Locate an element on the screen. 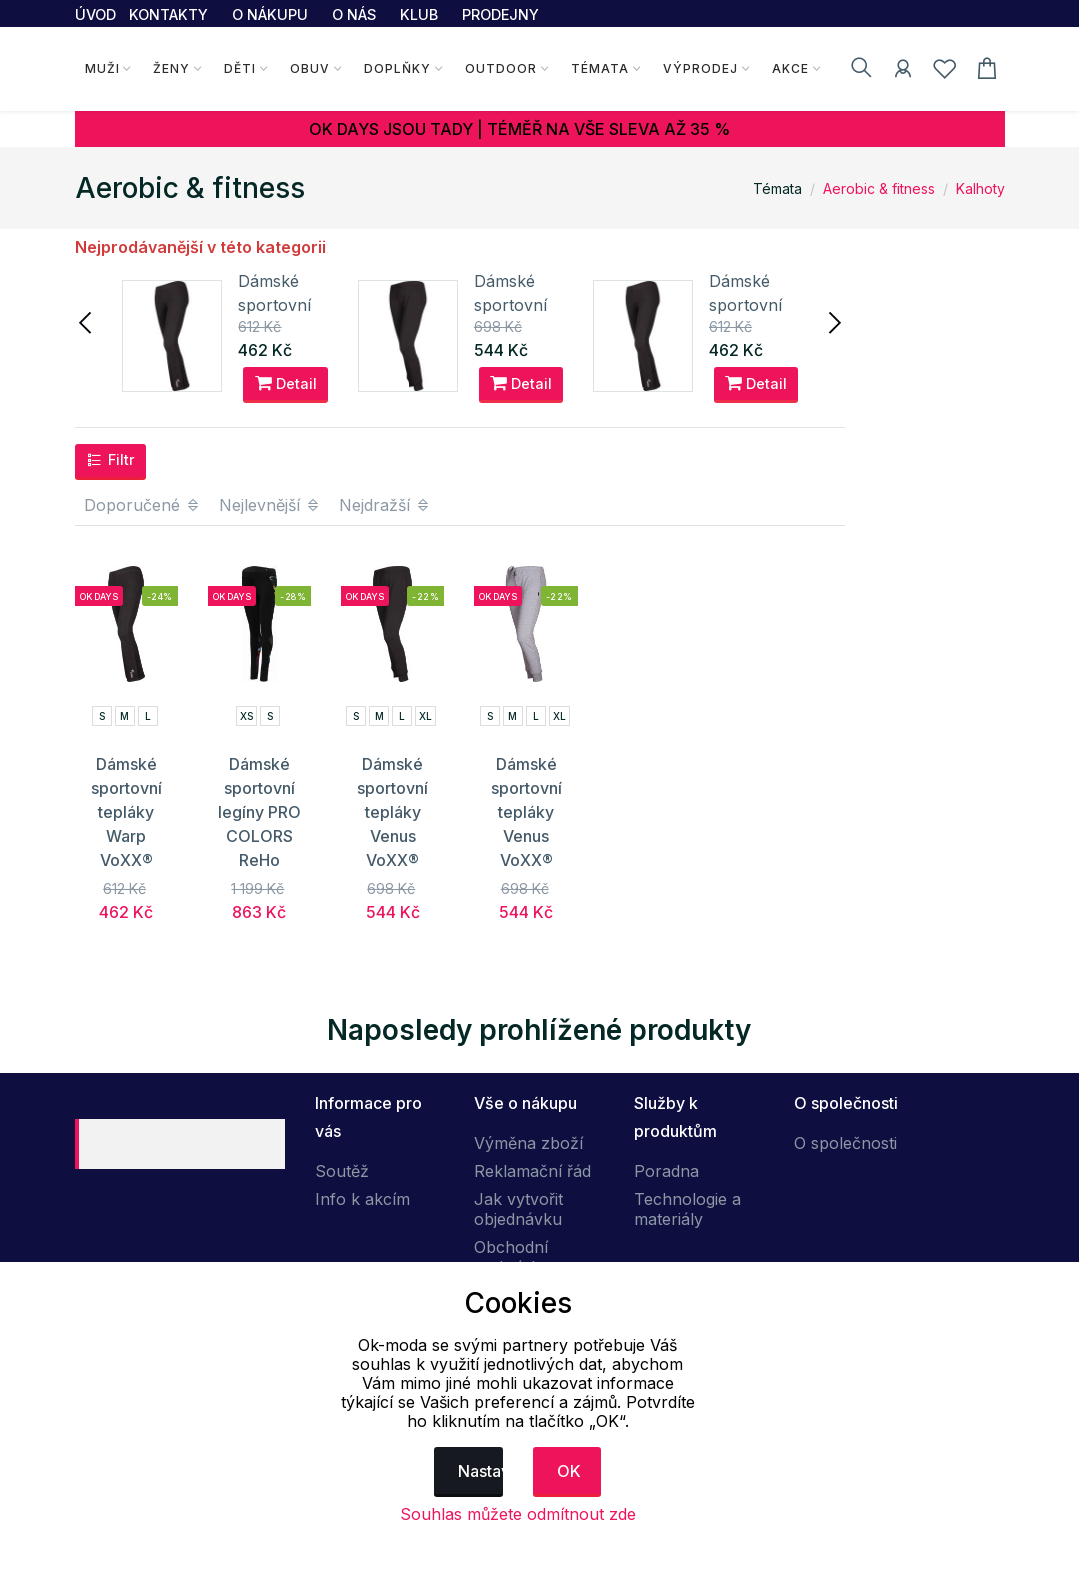 The height and width of the screenshot is (1572, 1079). Detail is located at coordinates (286, 383).